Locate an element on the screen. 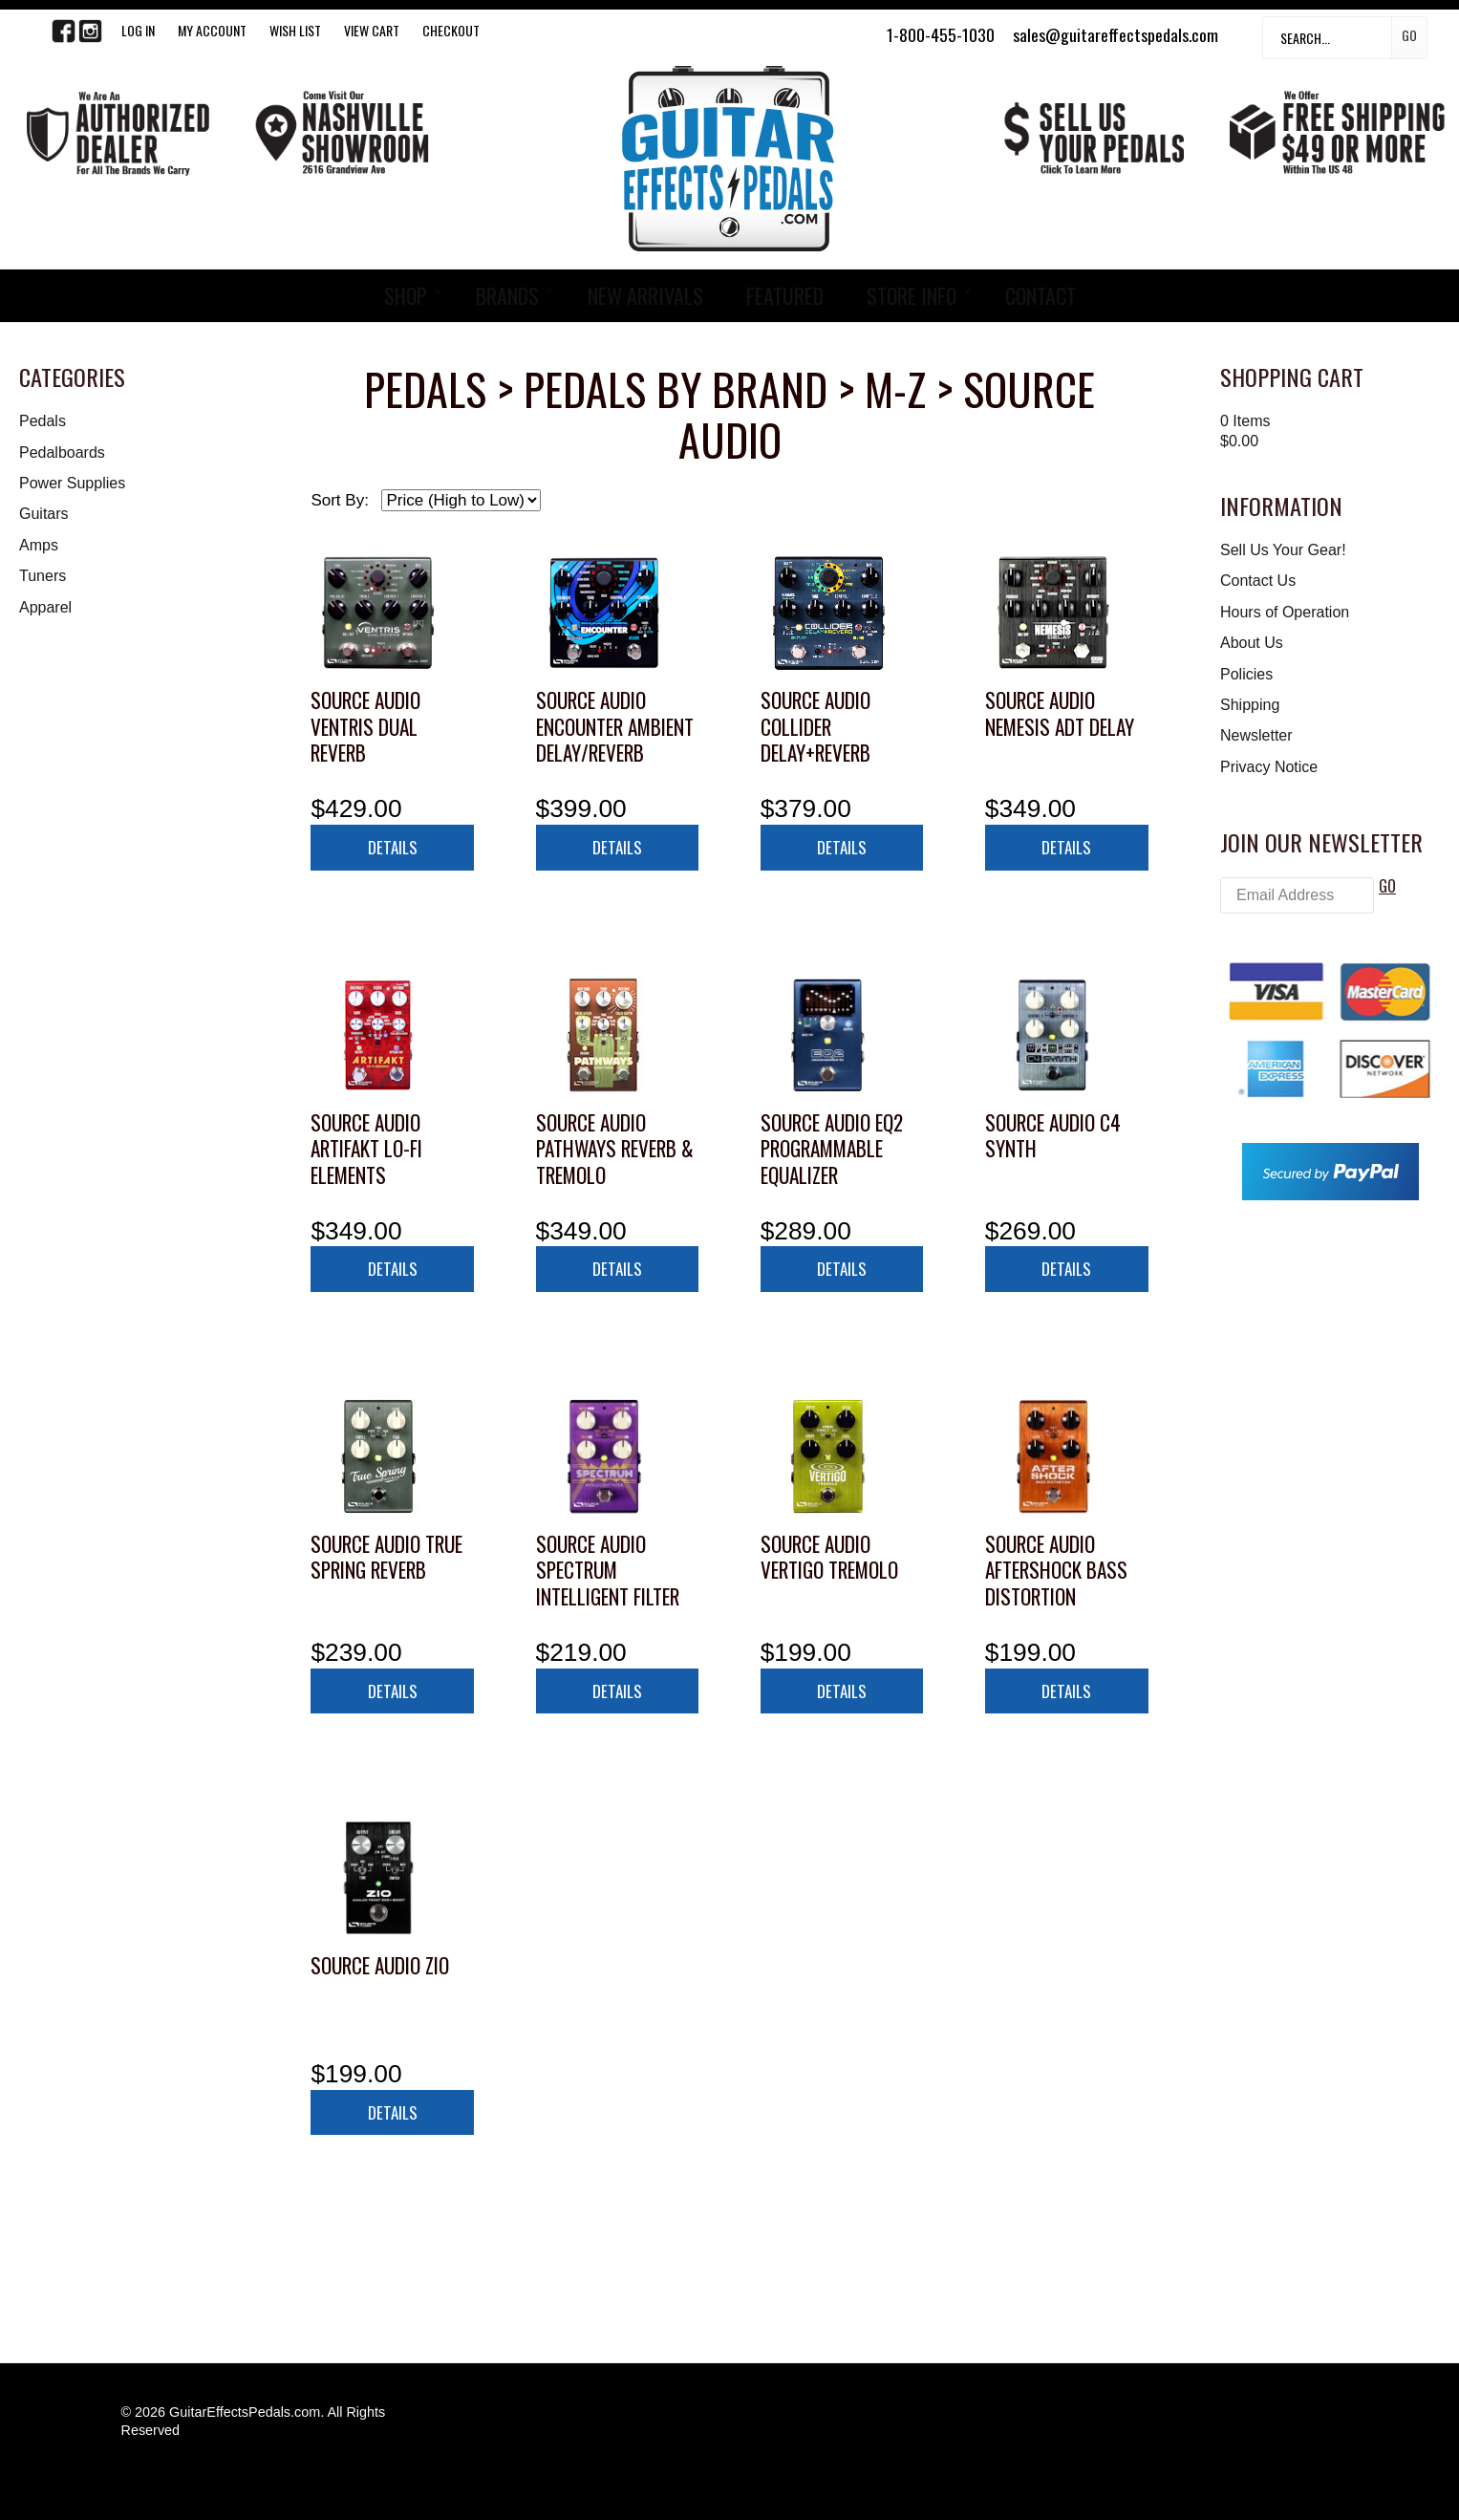 Image resolution: width=1459 pixels, height=2520 pixels. Source Audio Pathways Reverb & Tremolo is located at coordinates (615, 1149).